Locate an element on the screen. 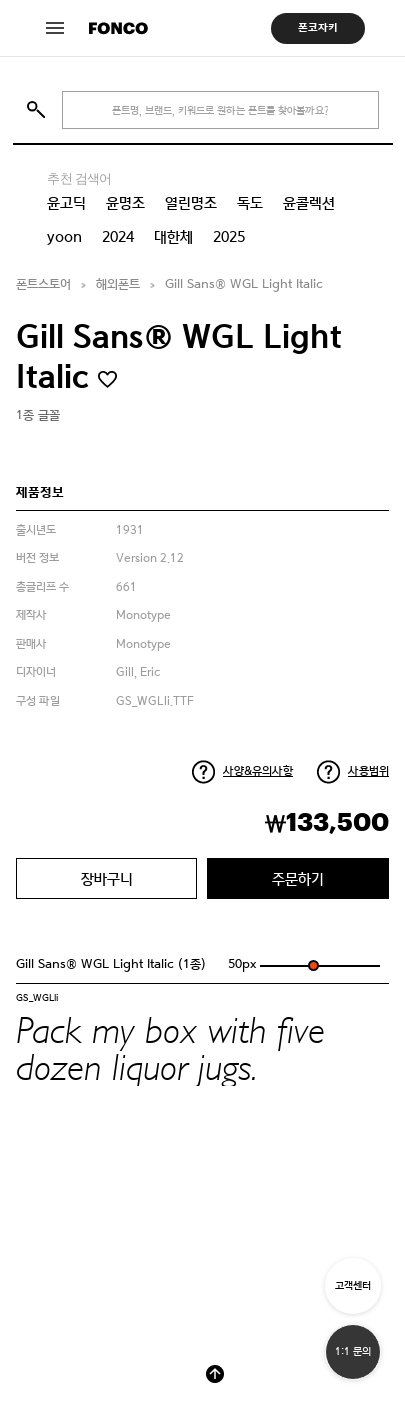 The image size is (405, 1410). 윤고딕 is located at coordinates (66, 203).